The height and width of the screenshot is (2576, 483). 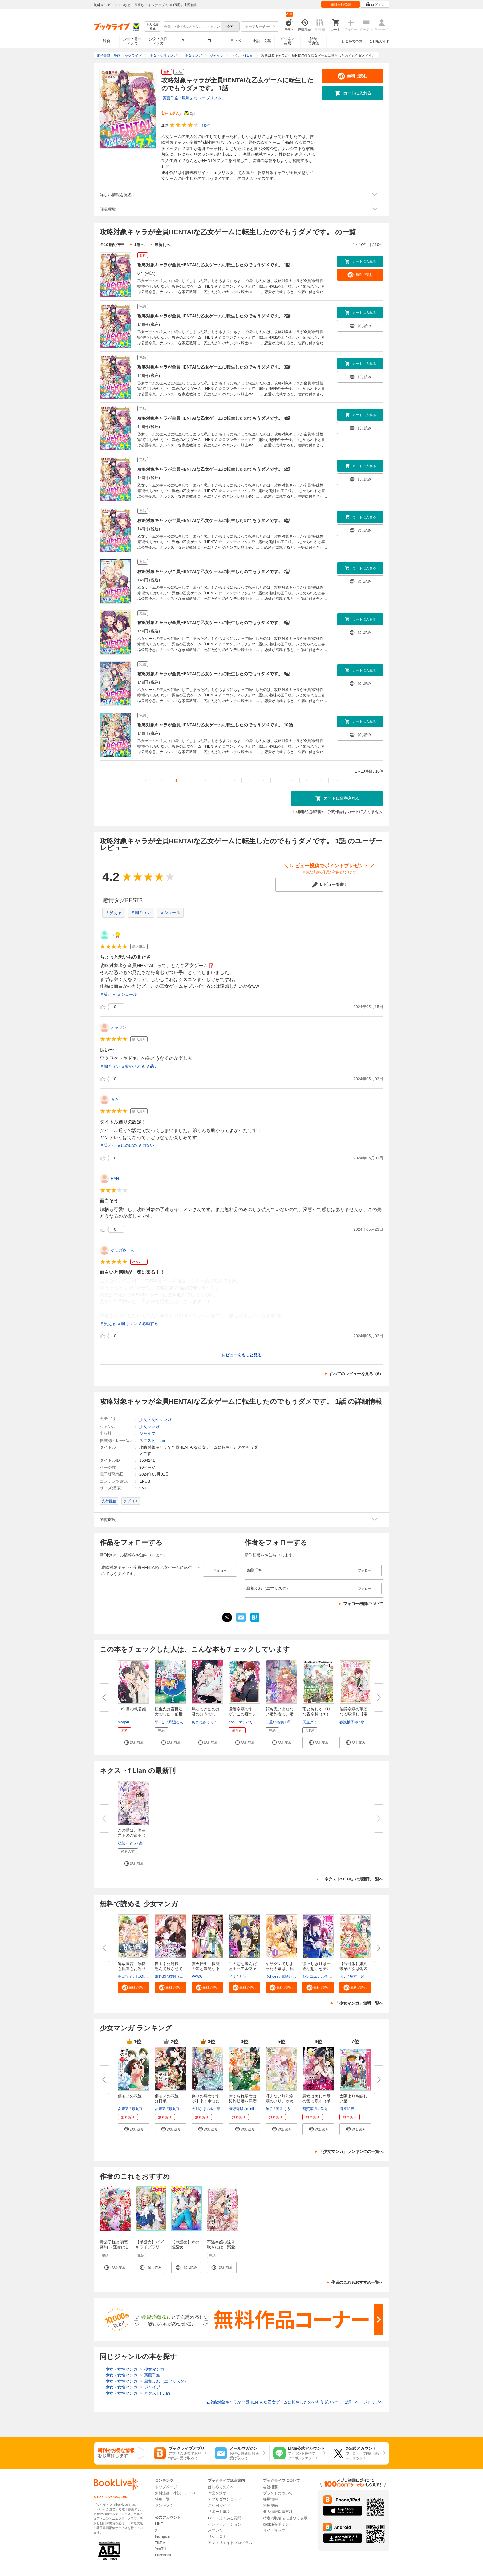 I want to click on 煽ってきたのは君のほうでしょ？..., so click(x=206, y=1714).